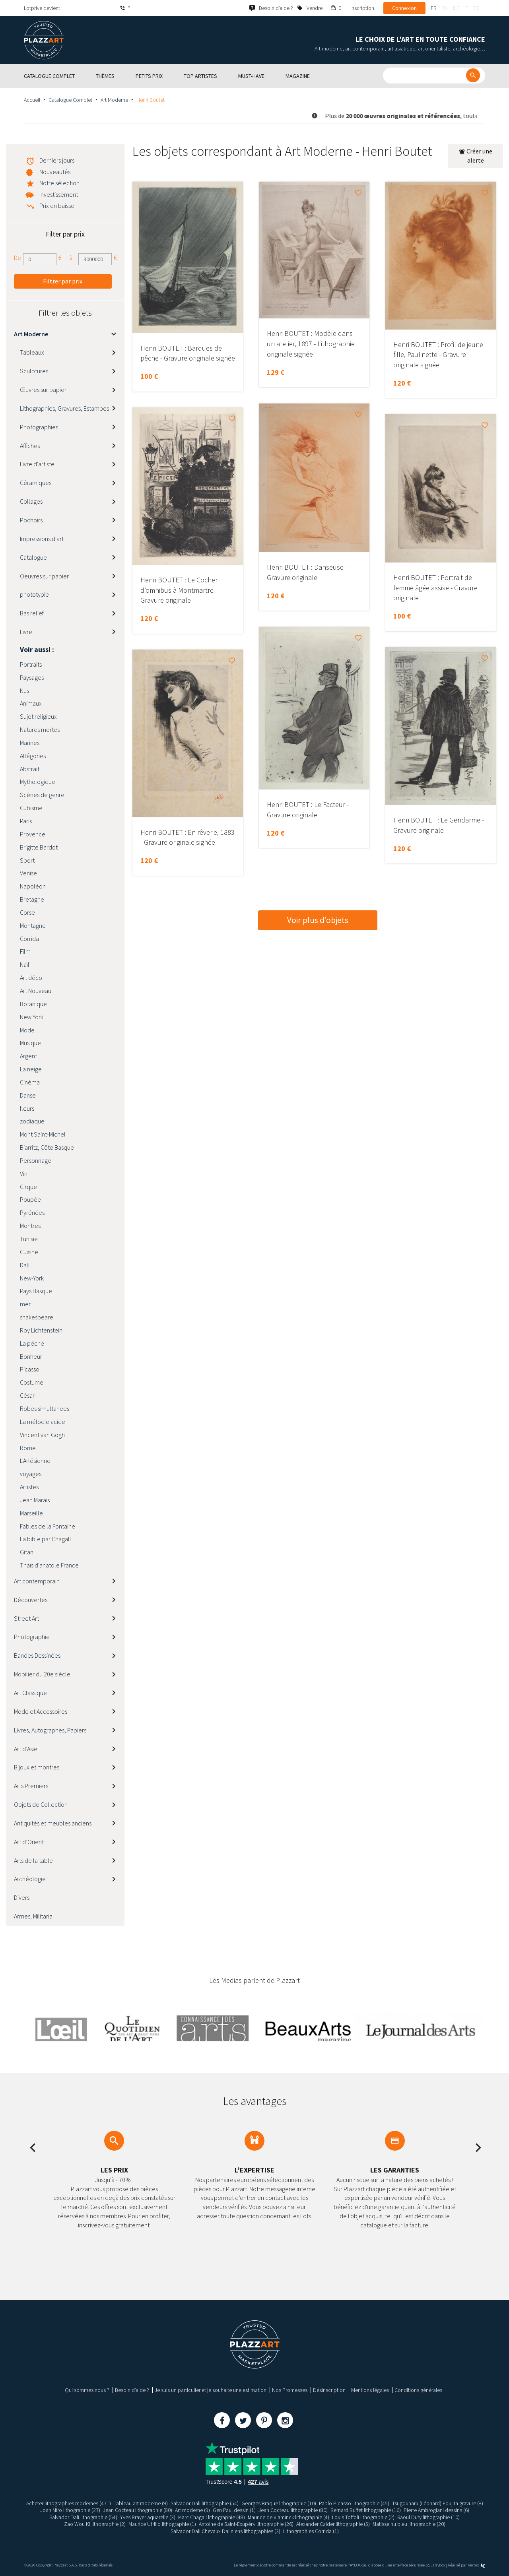 Image resolution: width=509 pixels, height=2576 pixels. Describe the element at coordinates (25, 951) in the screenshot. I see `Film` at that location.